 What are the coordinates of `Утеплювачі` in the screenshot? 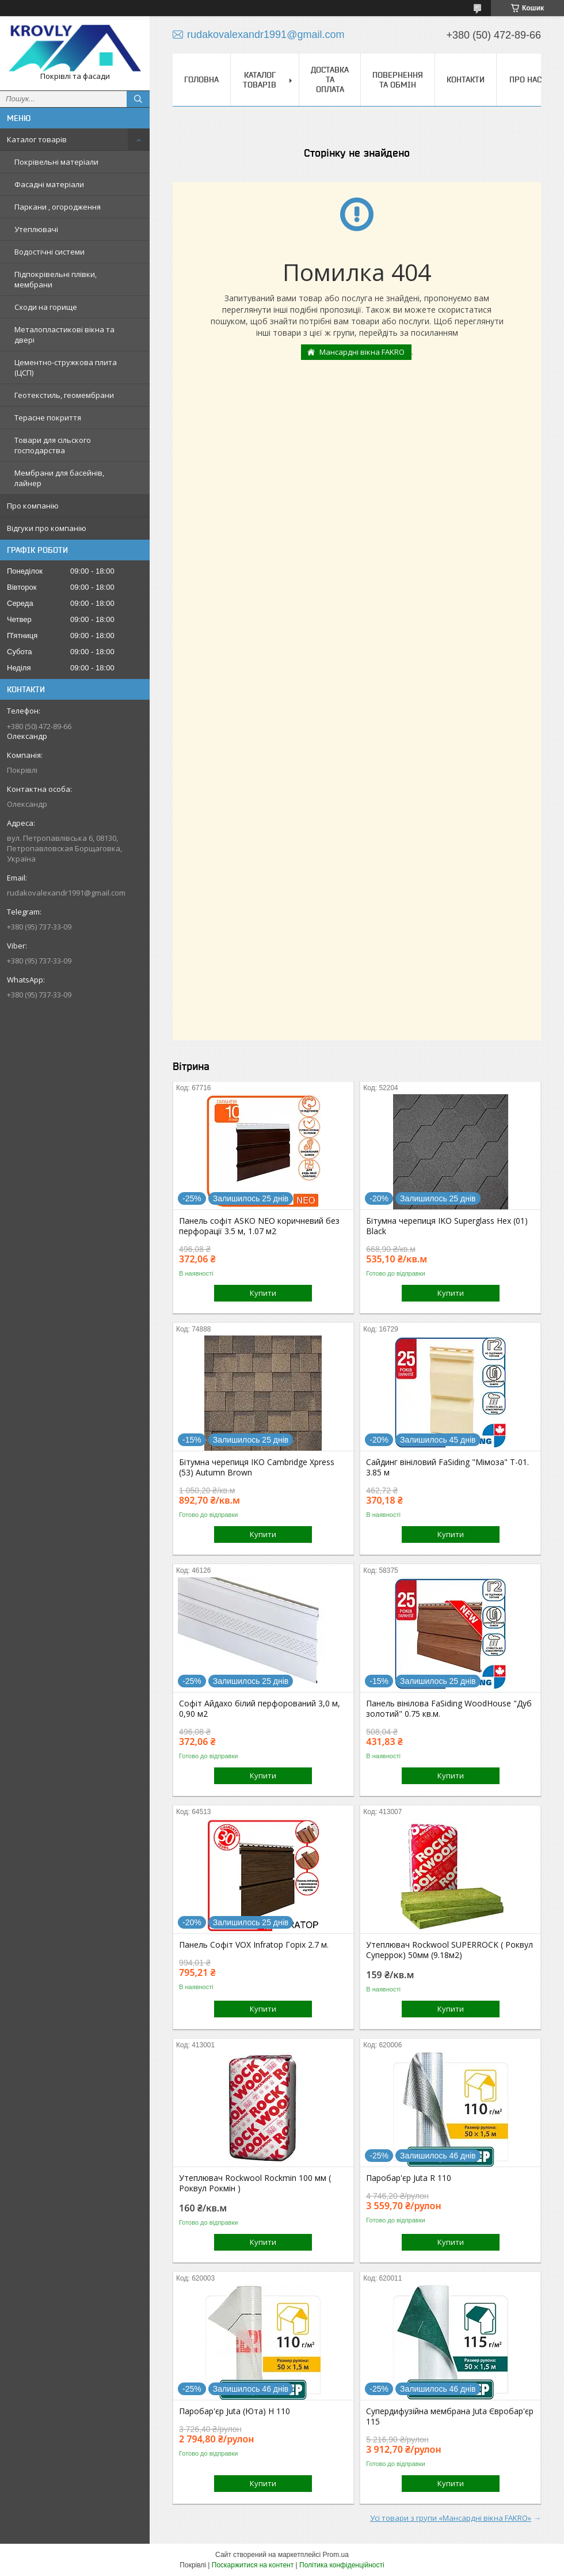 It's located at (36, 229).